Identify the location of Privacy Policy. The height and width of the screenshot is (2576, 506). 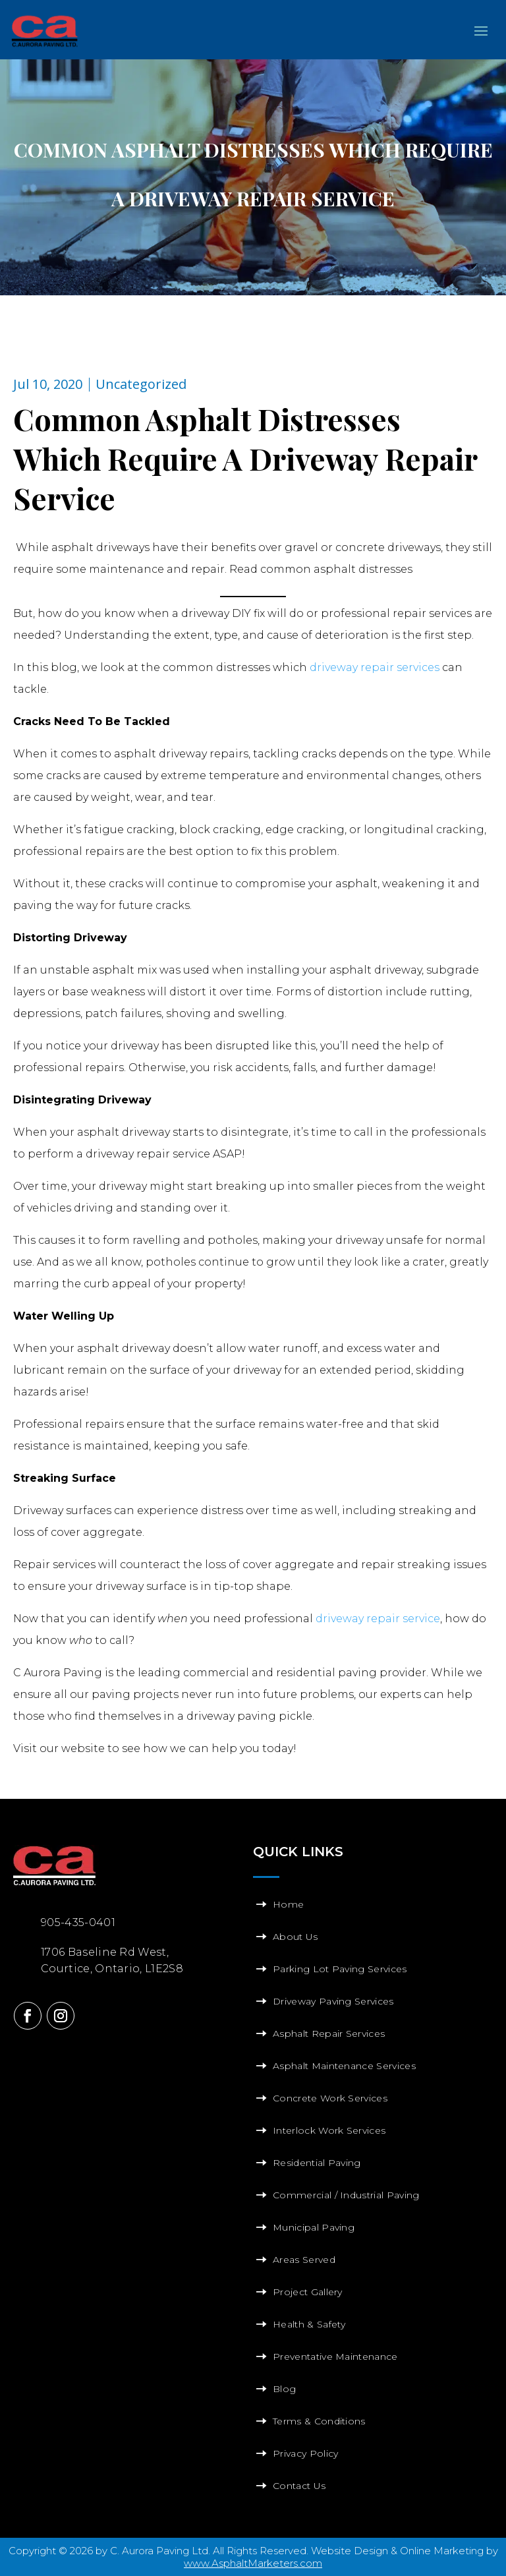
(305, 2453).